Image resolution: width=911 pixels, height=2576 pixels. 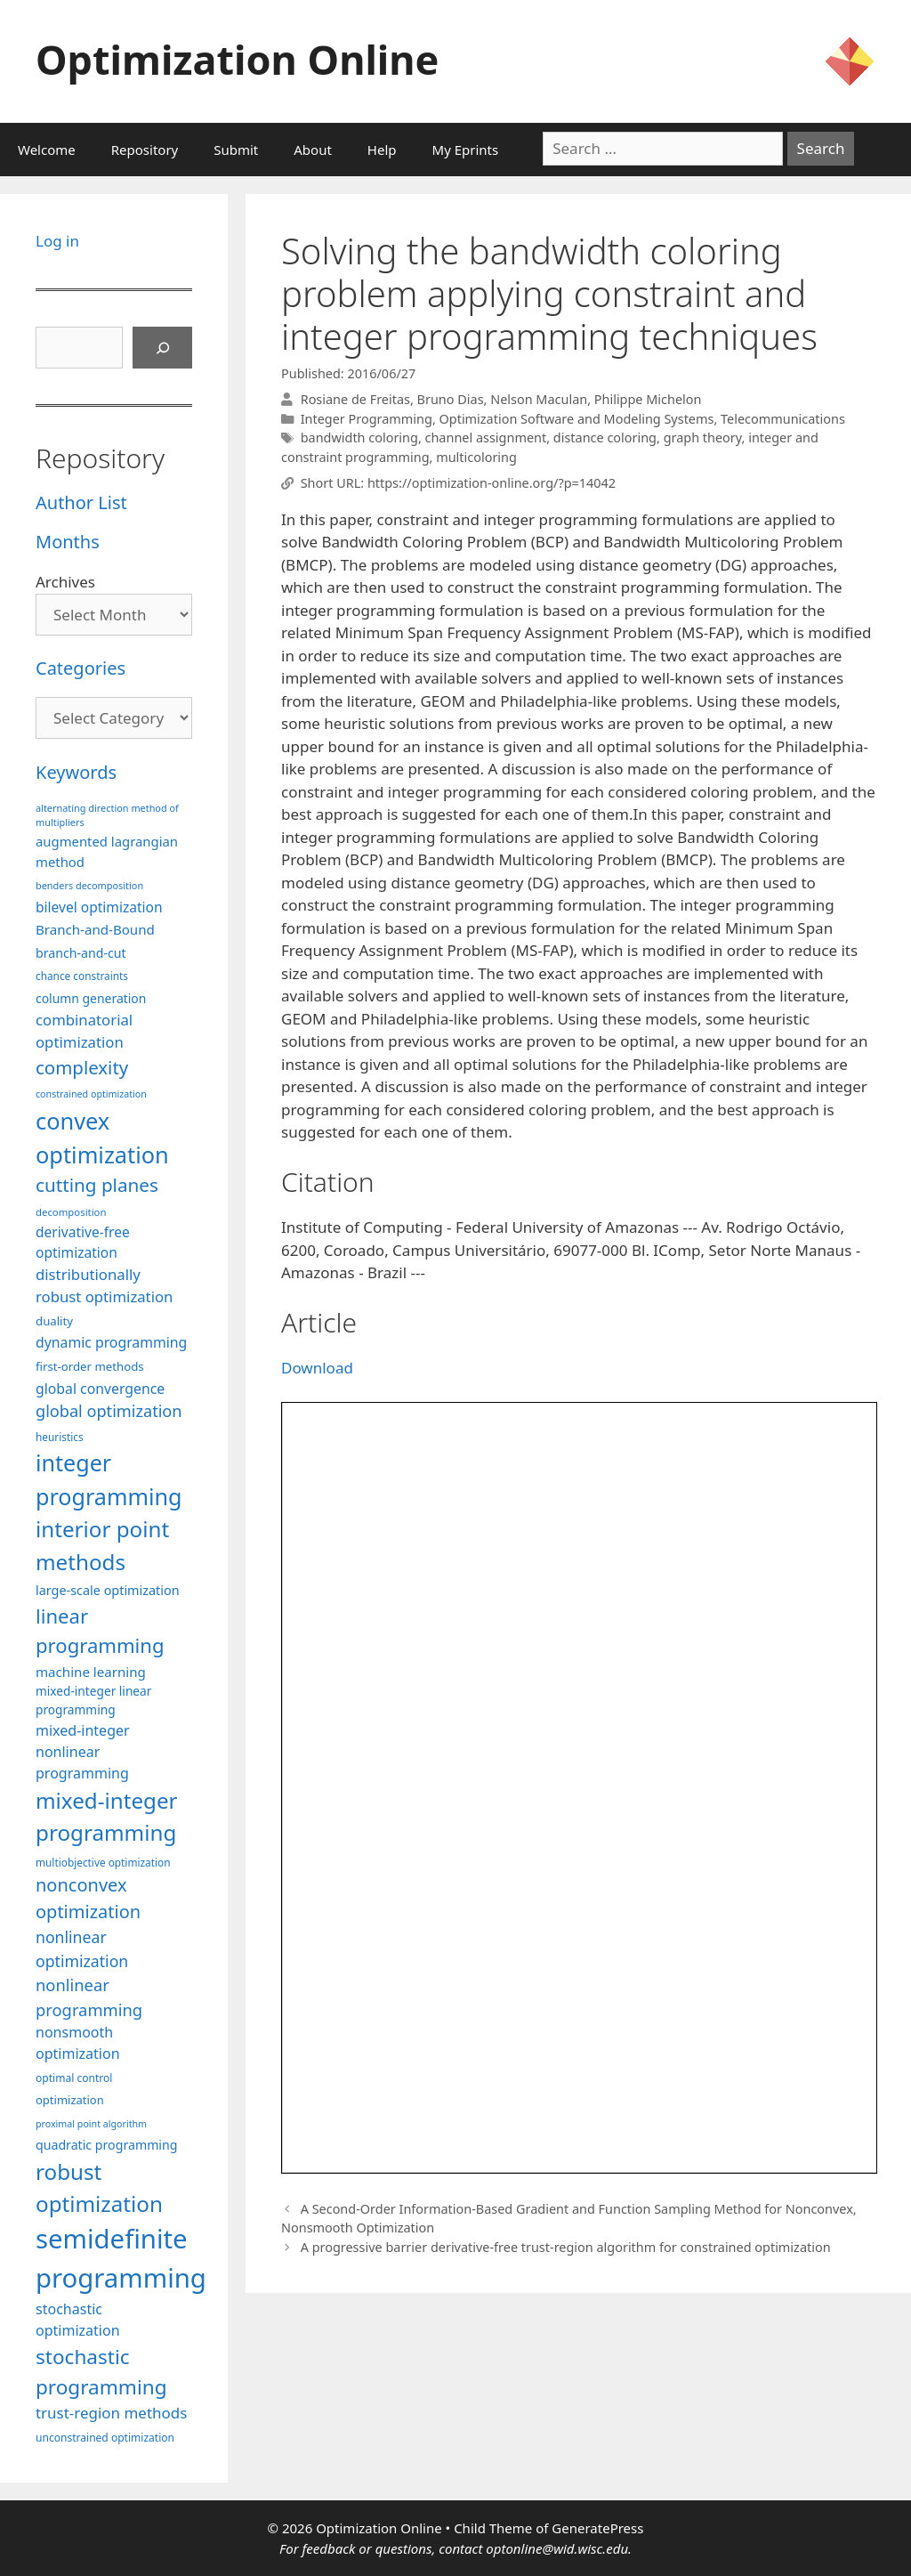 What do you see at coordinates (486, 437) in the screenshot?
I see `channel assignment` at bounding box center [486, 437].